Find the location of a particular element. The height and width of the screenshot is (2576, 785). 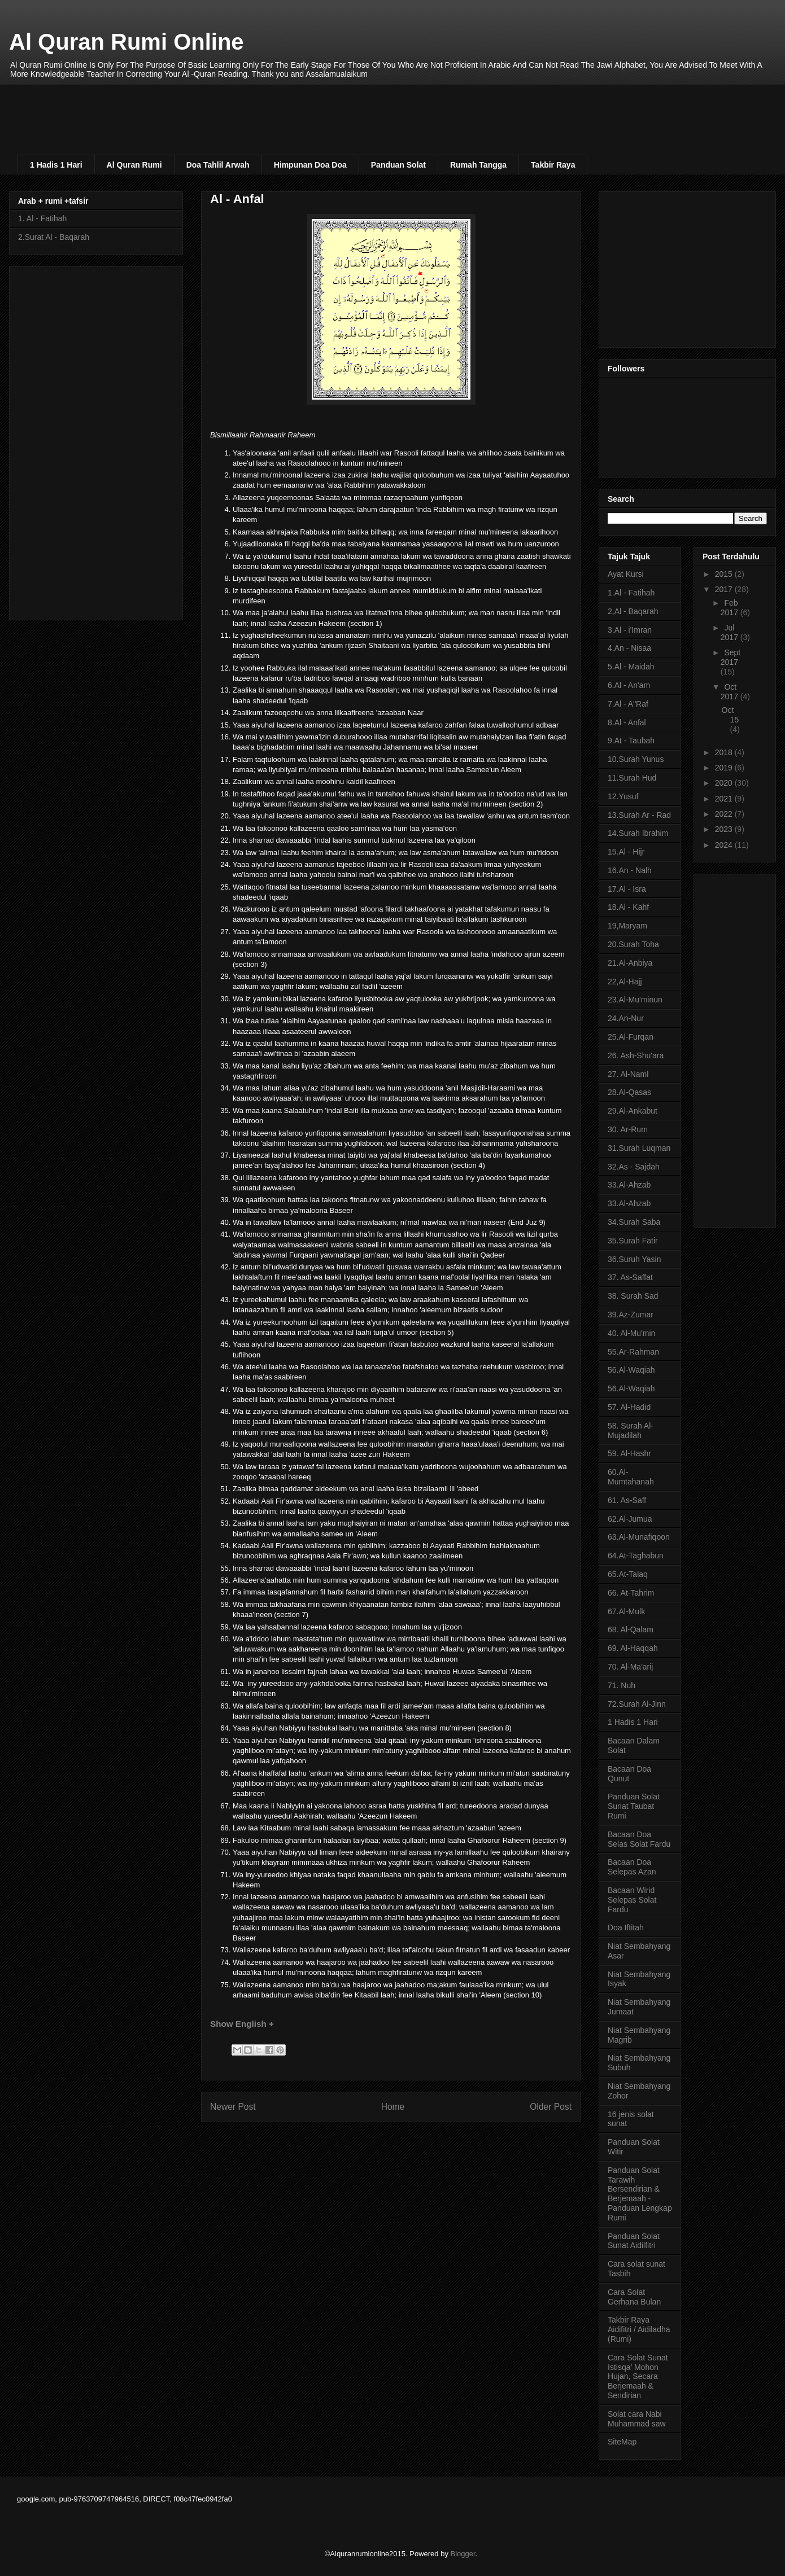

55.Ar-Rahman is located at coordinates (633, 1351).